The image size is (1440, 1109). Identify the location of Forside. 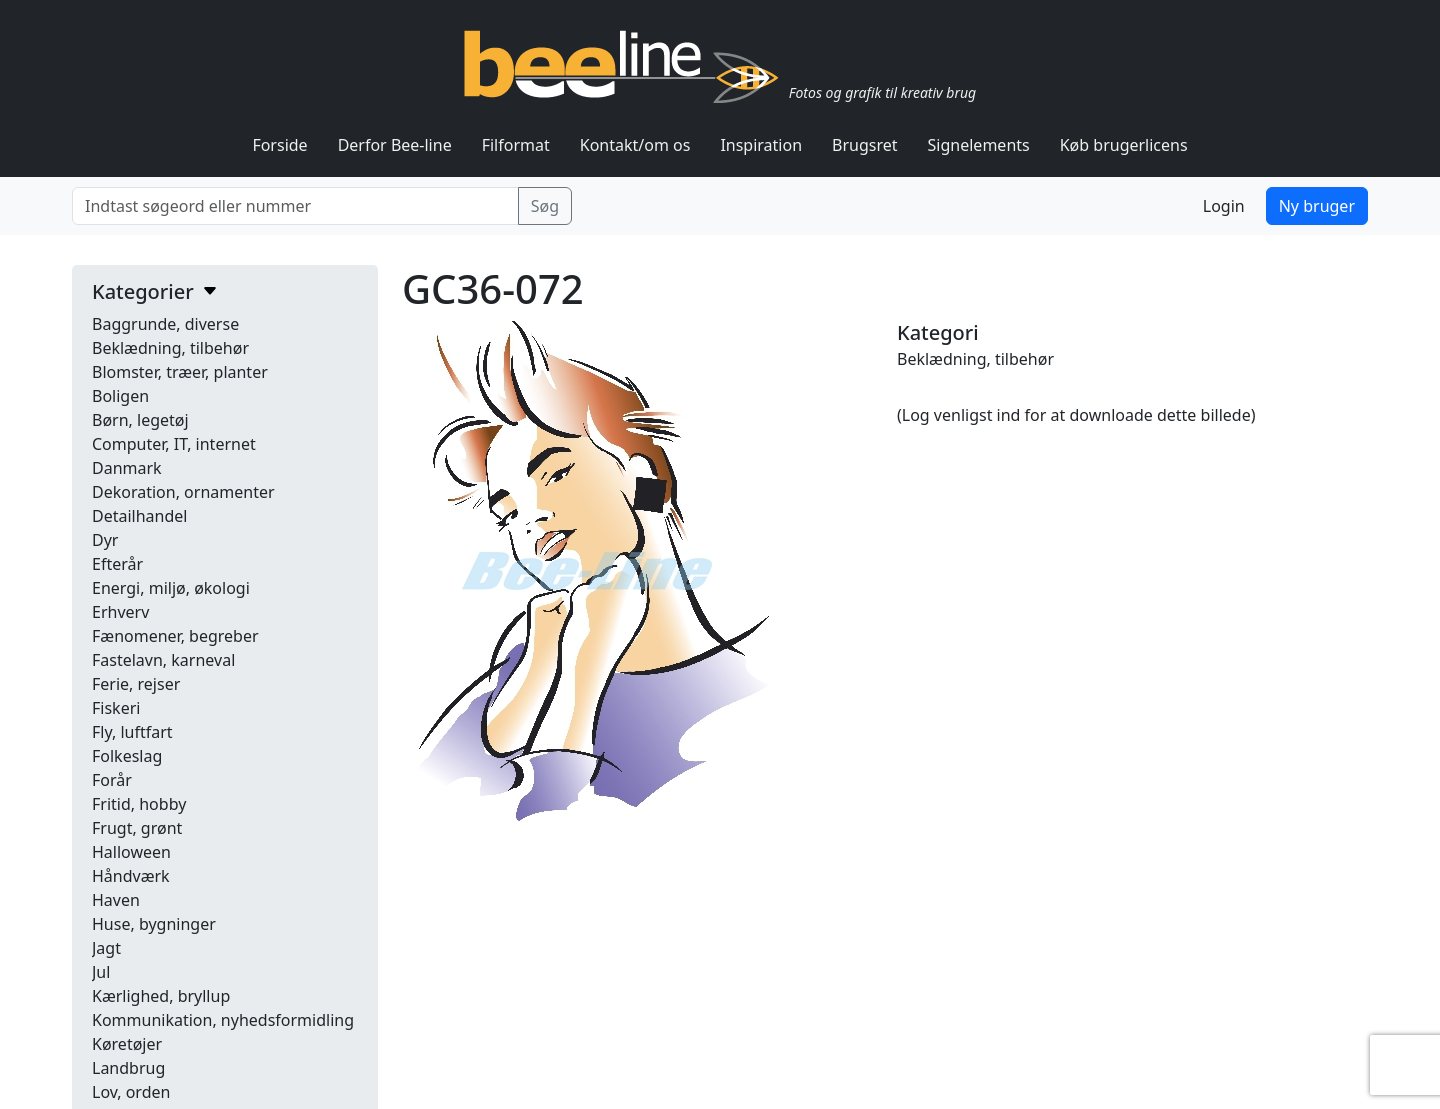
(279, 145).